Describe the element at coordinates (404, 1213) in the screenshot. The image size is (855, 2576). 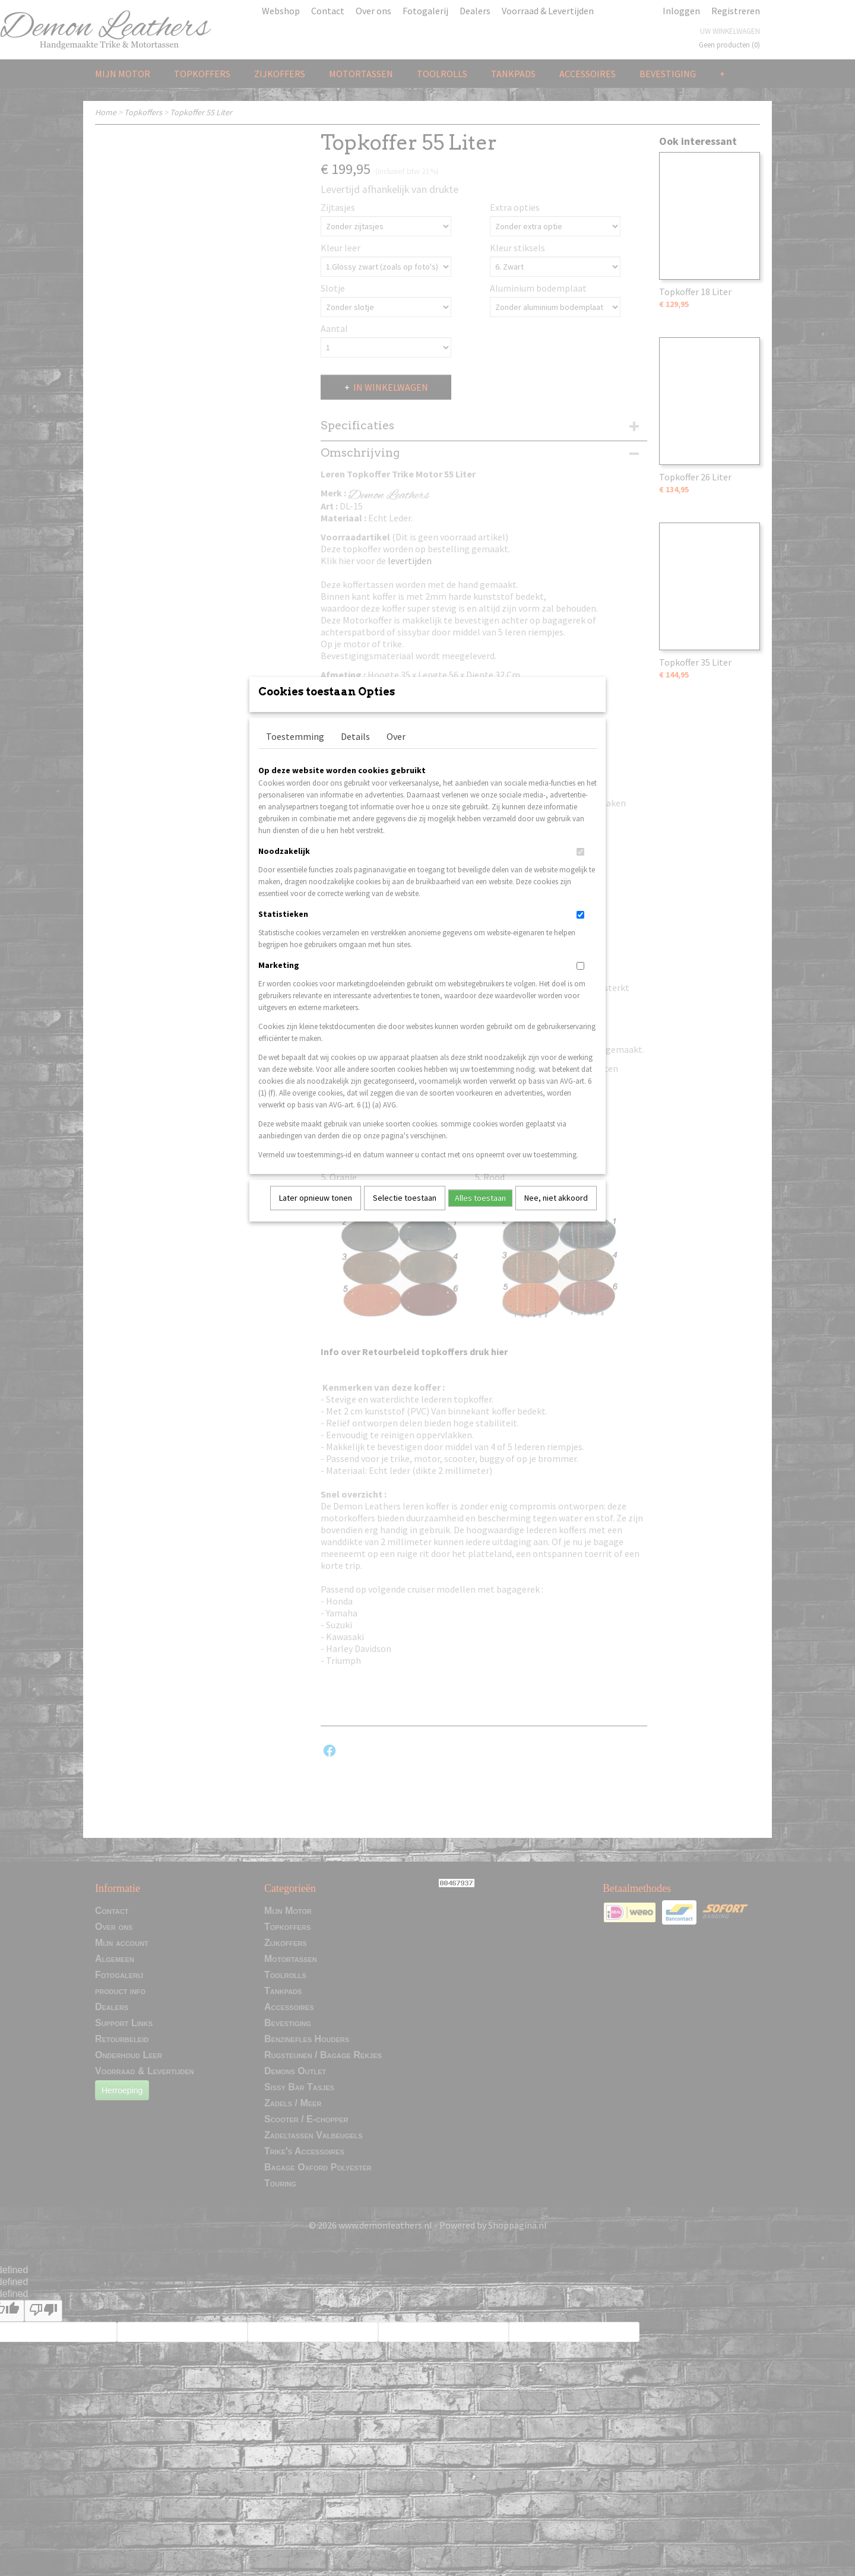
I see `Selectie toestaan` at that location.